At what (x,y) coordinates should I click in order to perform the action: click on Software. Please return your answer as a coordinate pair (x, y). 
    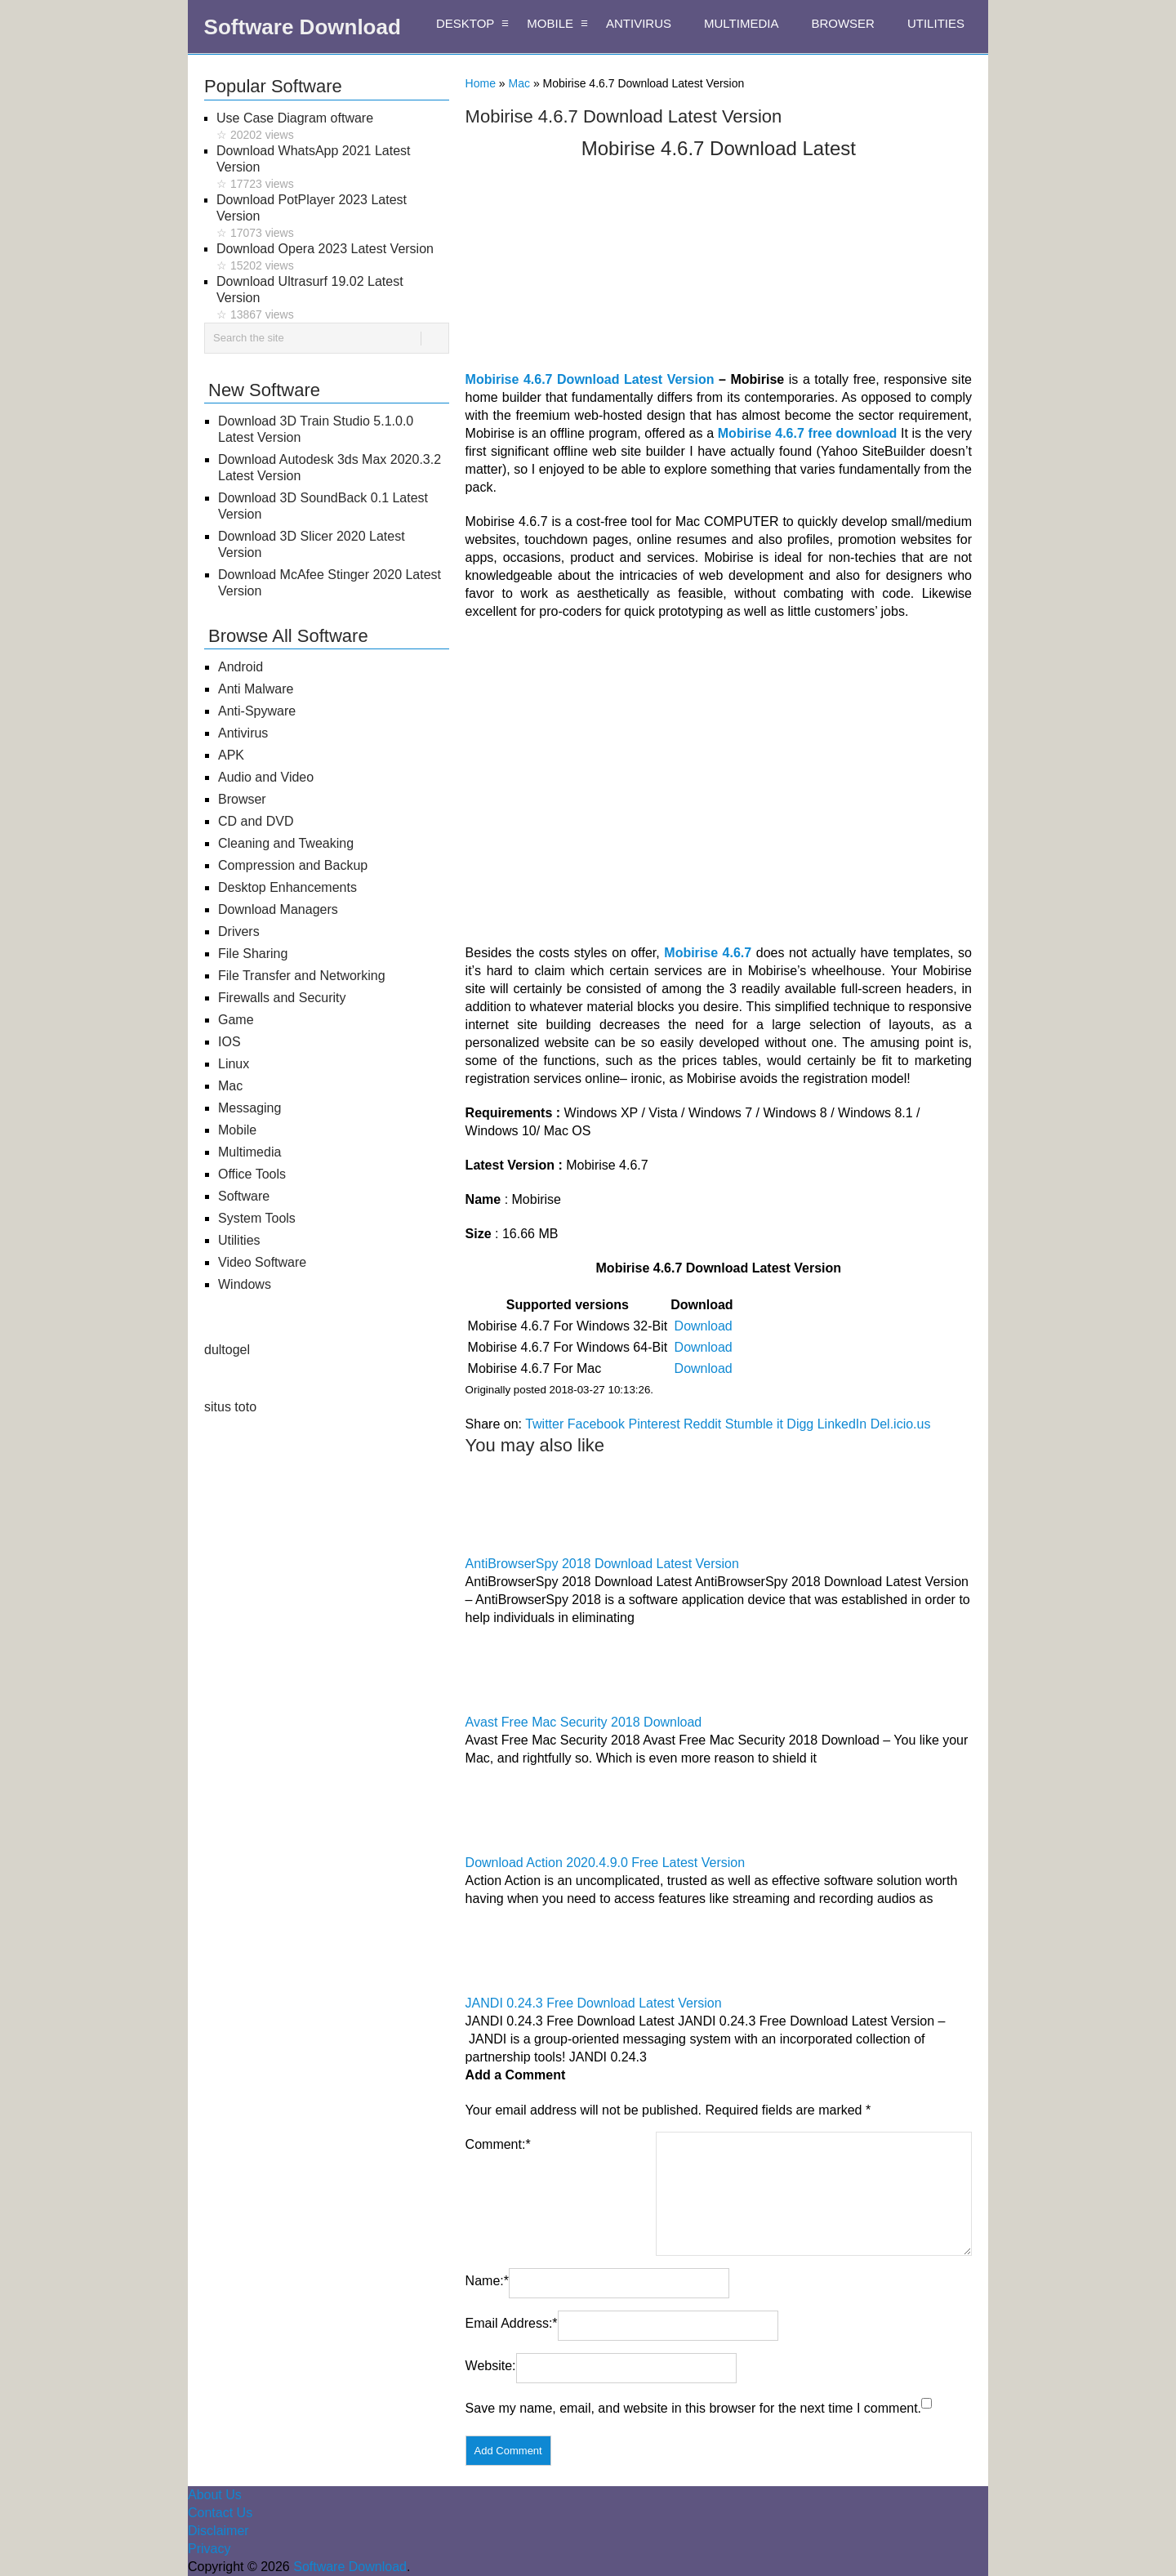
    Looking at the image, I should click on (244, 1196).